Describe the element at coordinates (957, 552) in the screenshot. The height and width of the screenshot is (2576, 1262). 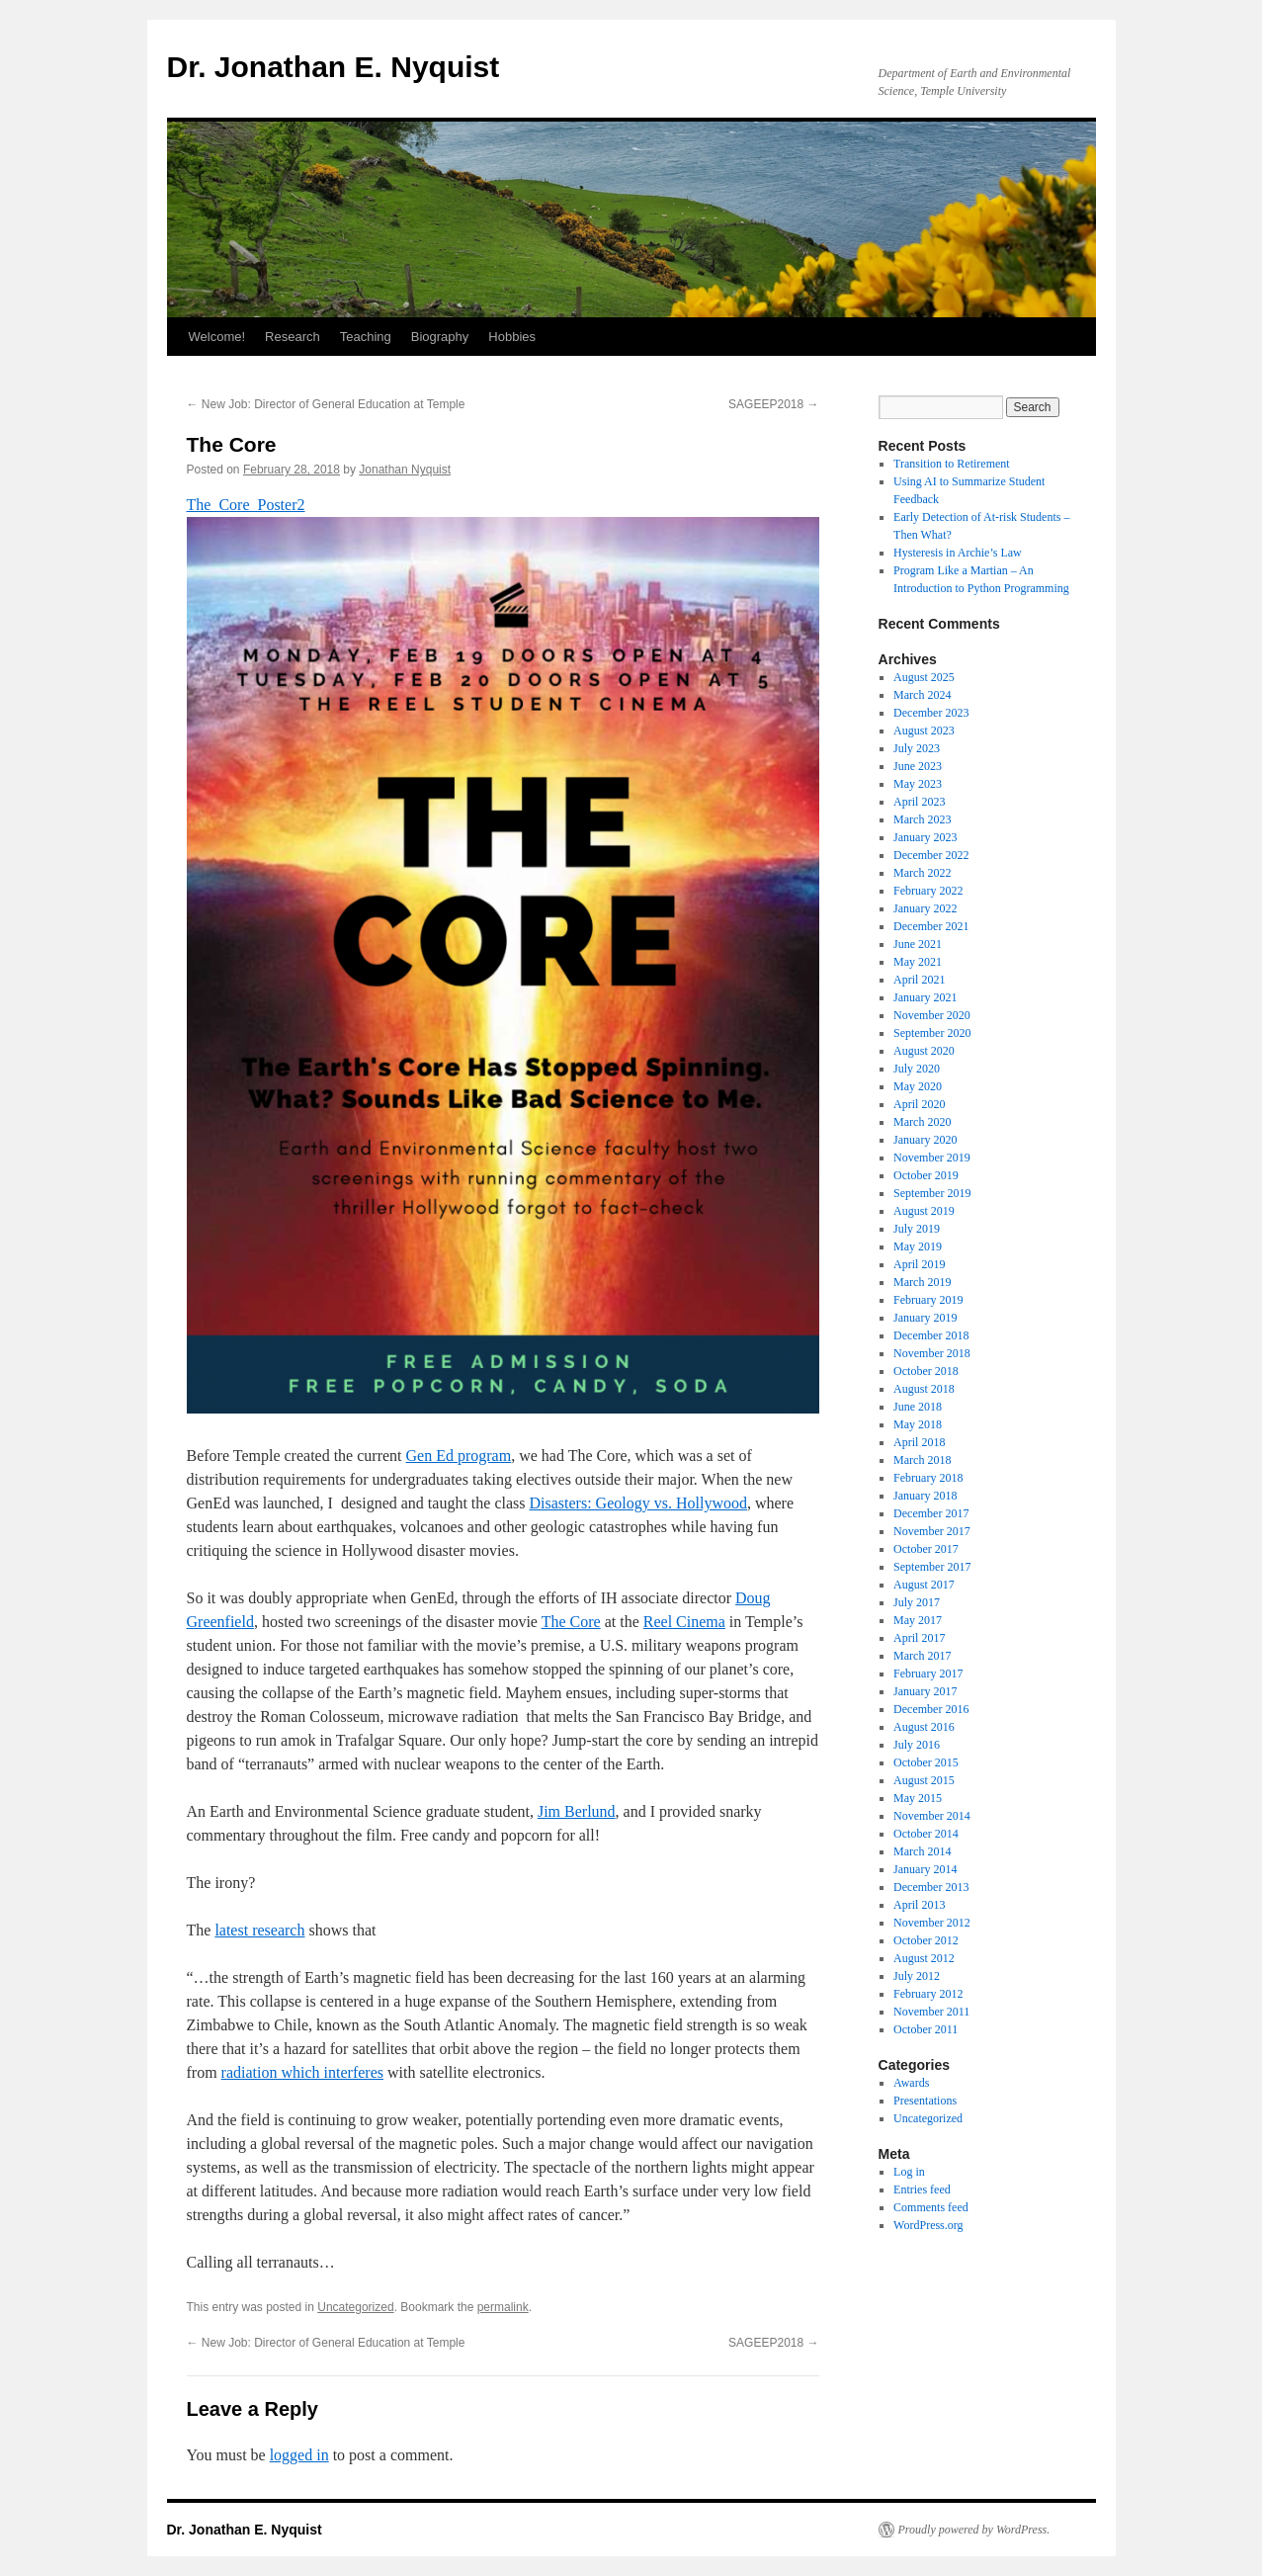
I see `Hysteresis in Archie’s Law` at that location.